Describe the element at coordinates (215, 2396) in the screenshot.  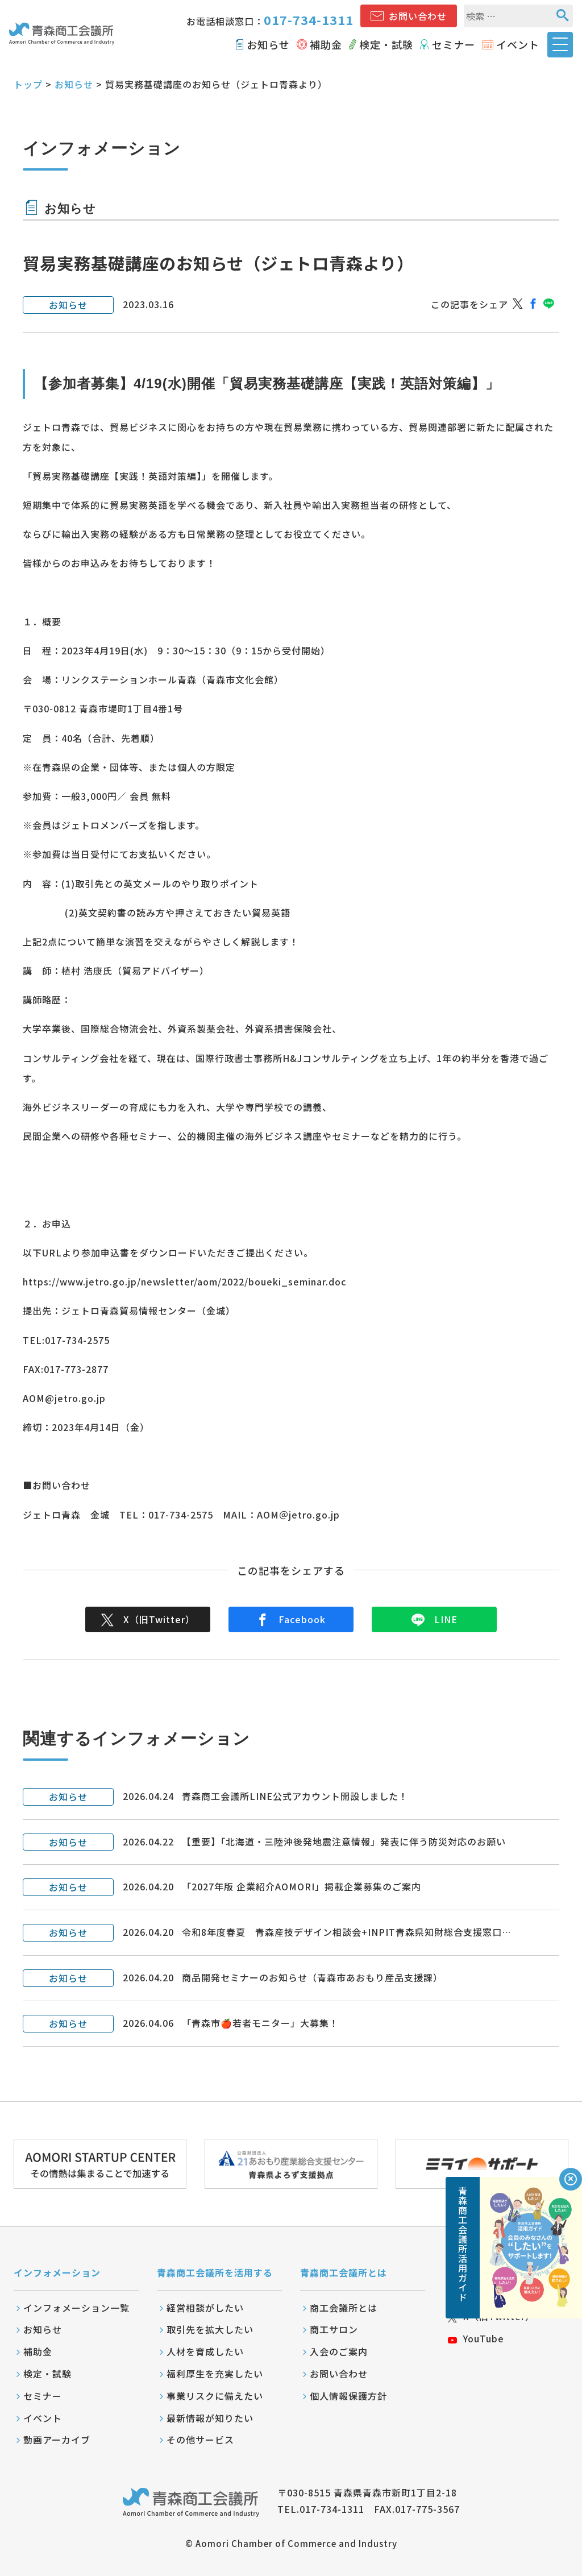
I see `事業リスクに備えたい` at that location.